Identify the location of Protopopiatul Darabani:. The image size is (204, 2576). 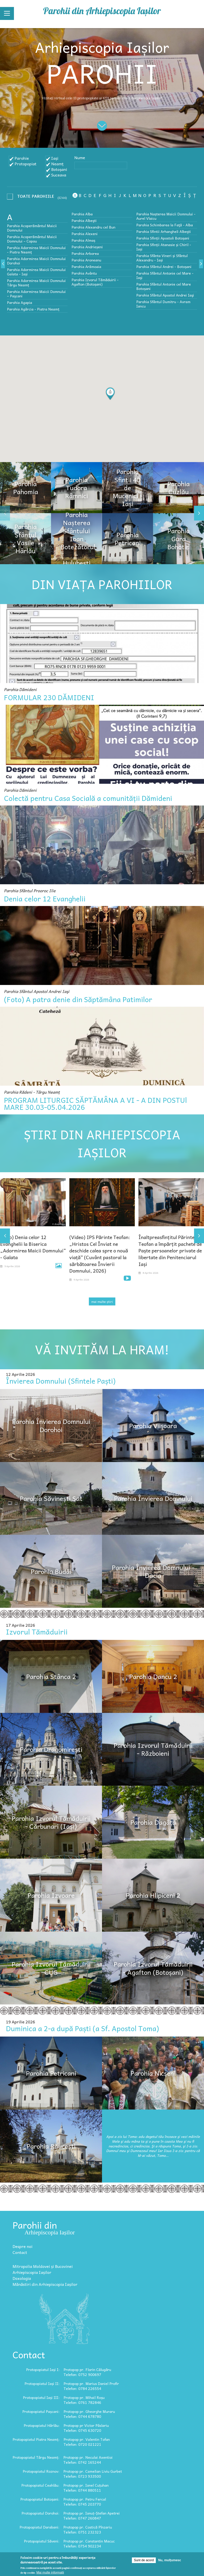
(39, 2527).